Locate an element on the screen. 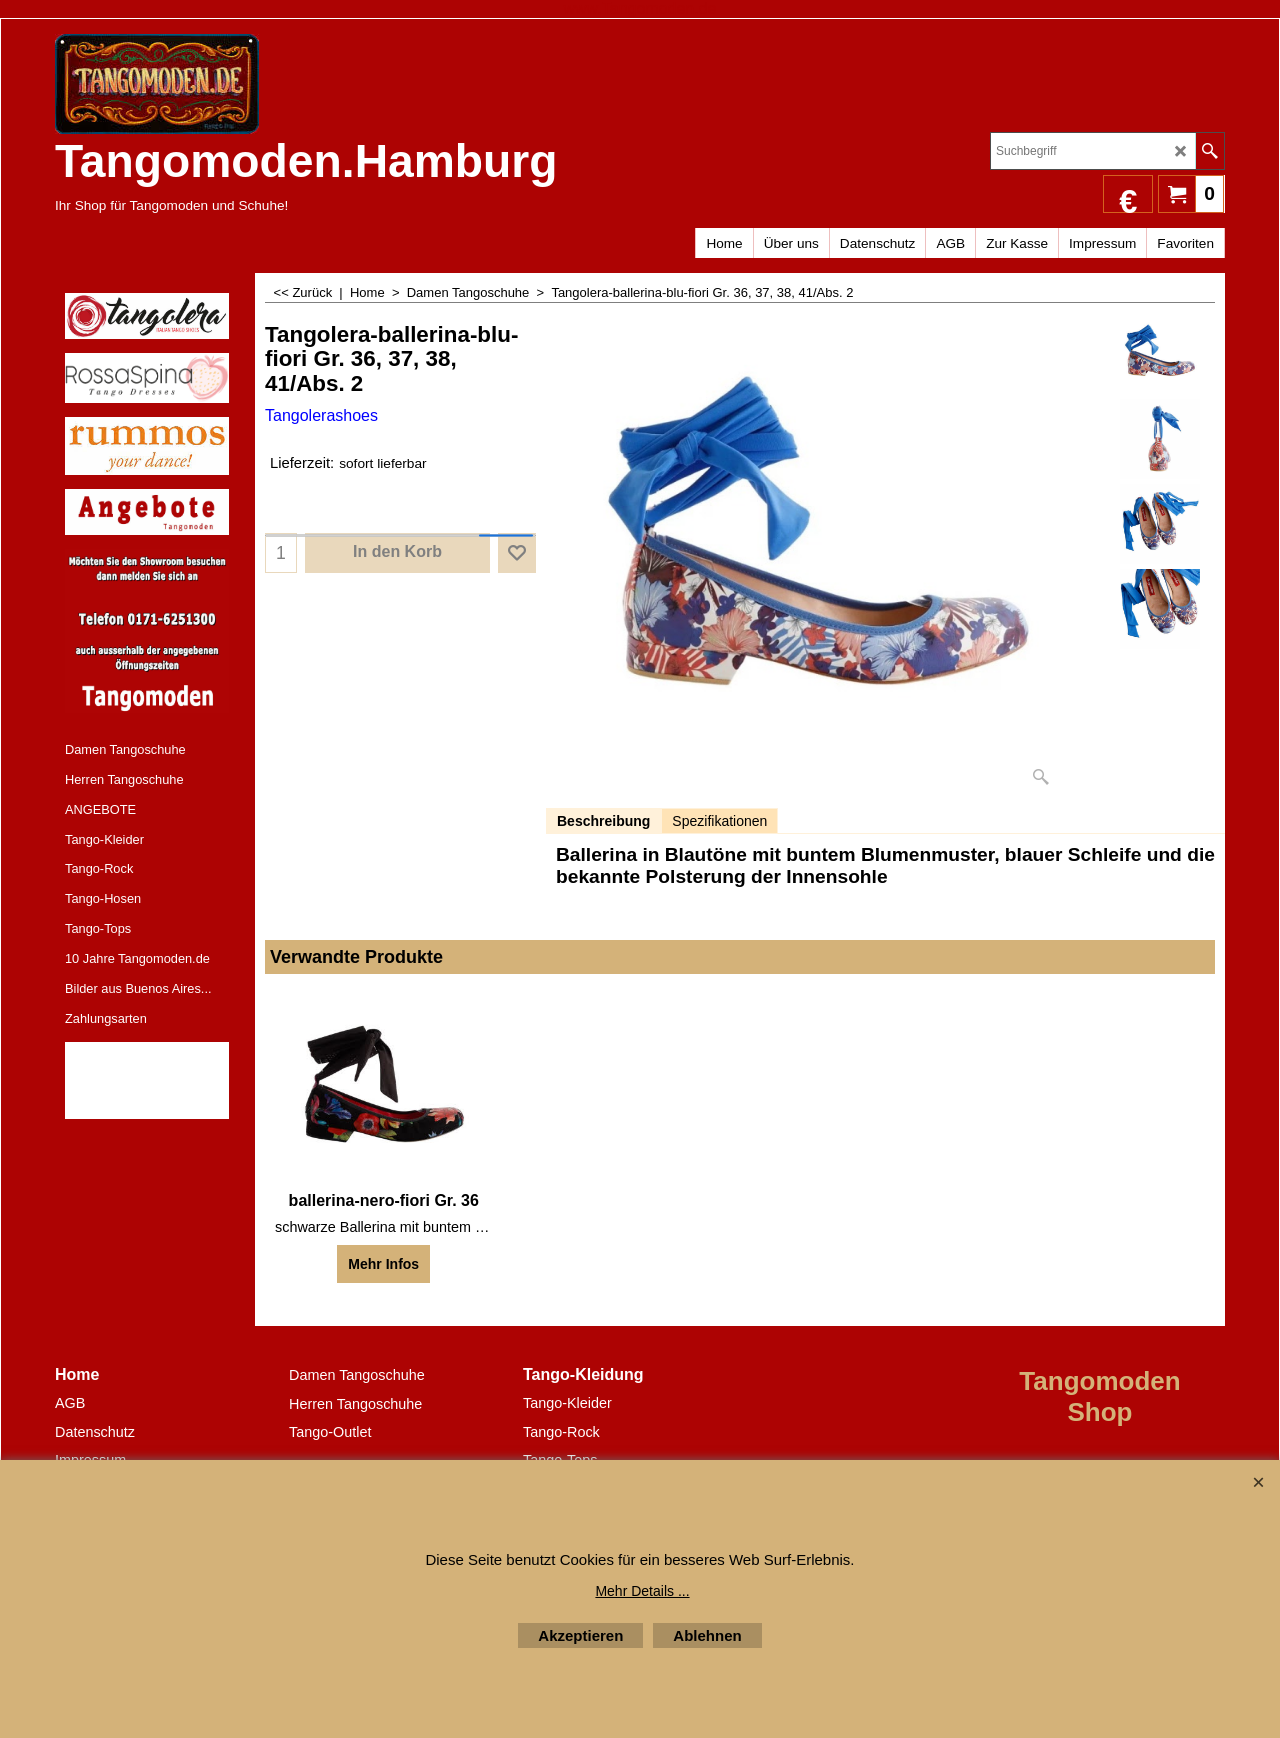 The width and height of the screenshot is (1280, 1738). Mehr Infos is located at coordinates (383, 1264).